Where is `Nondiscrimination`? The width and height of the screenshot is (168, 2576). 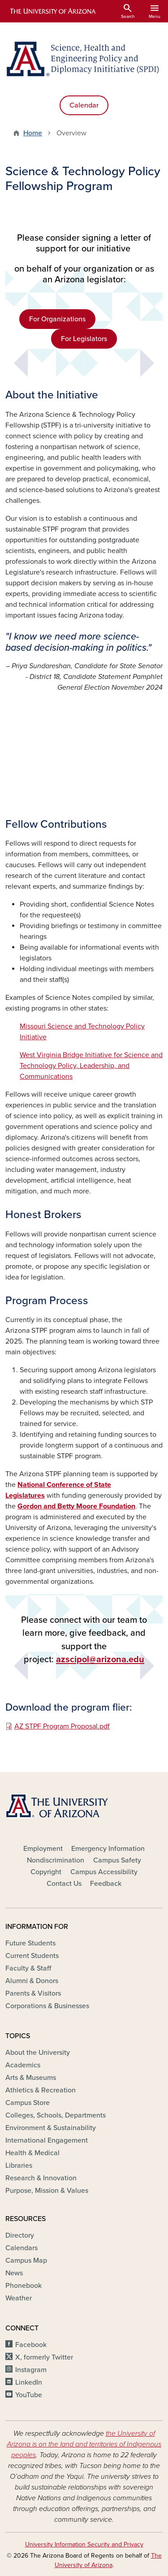 Nondiscrimination is located at coordinates (55, 1860).